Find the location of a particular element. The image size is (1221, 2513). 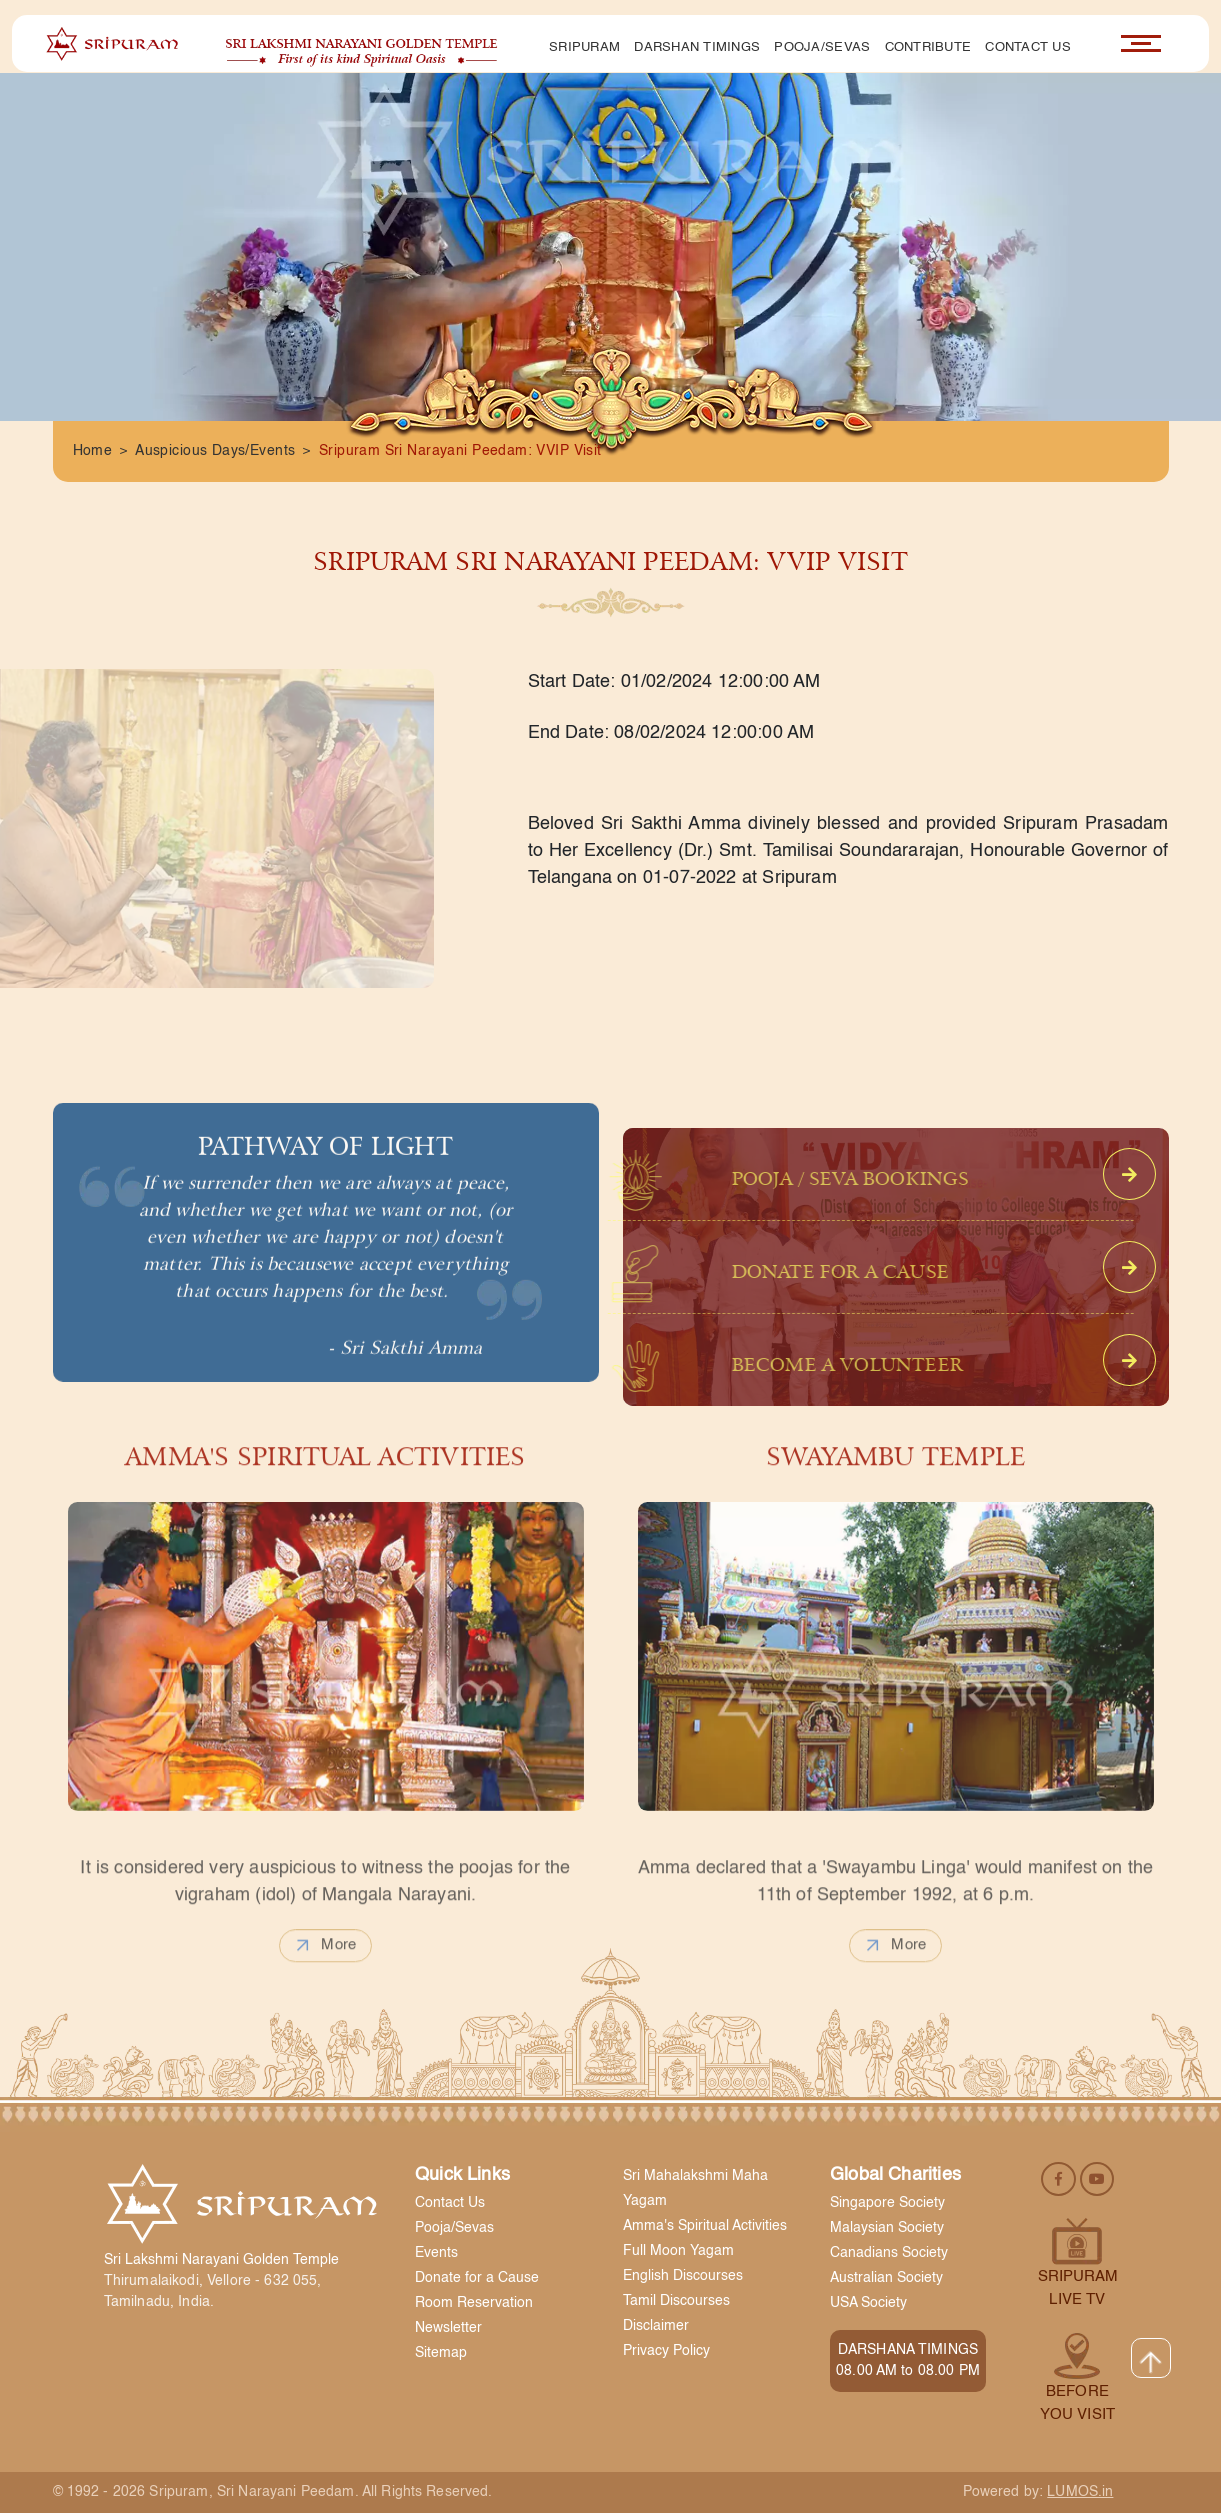

[facebook] is located at coordinates (1060, 2178).